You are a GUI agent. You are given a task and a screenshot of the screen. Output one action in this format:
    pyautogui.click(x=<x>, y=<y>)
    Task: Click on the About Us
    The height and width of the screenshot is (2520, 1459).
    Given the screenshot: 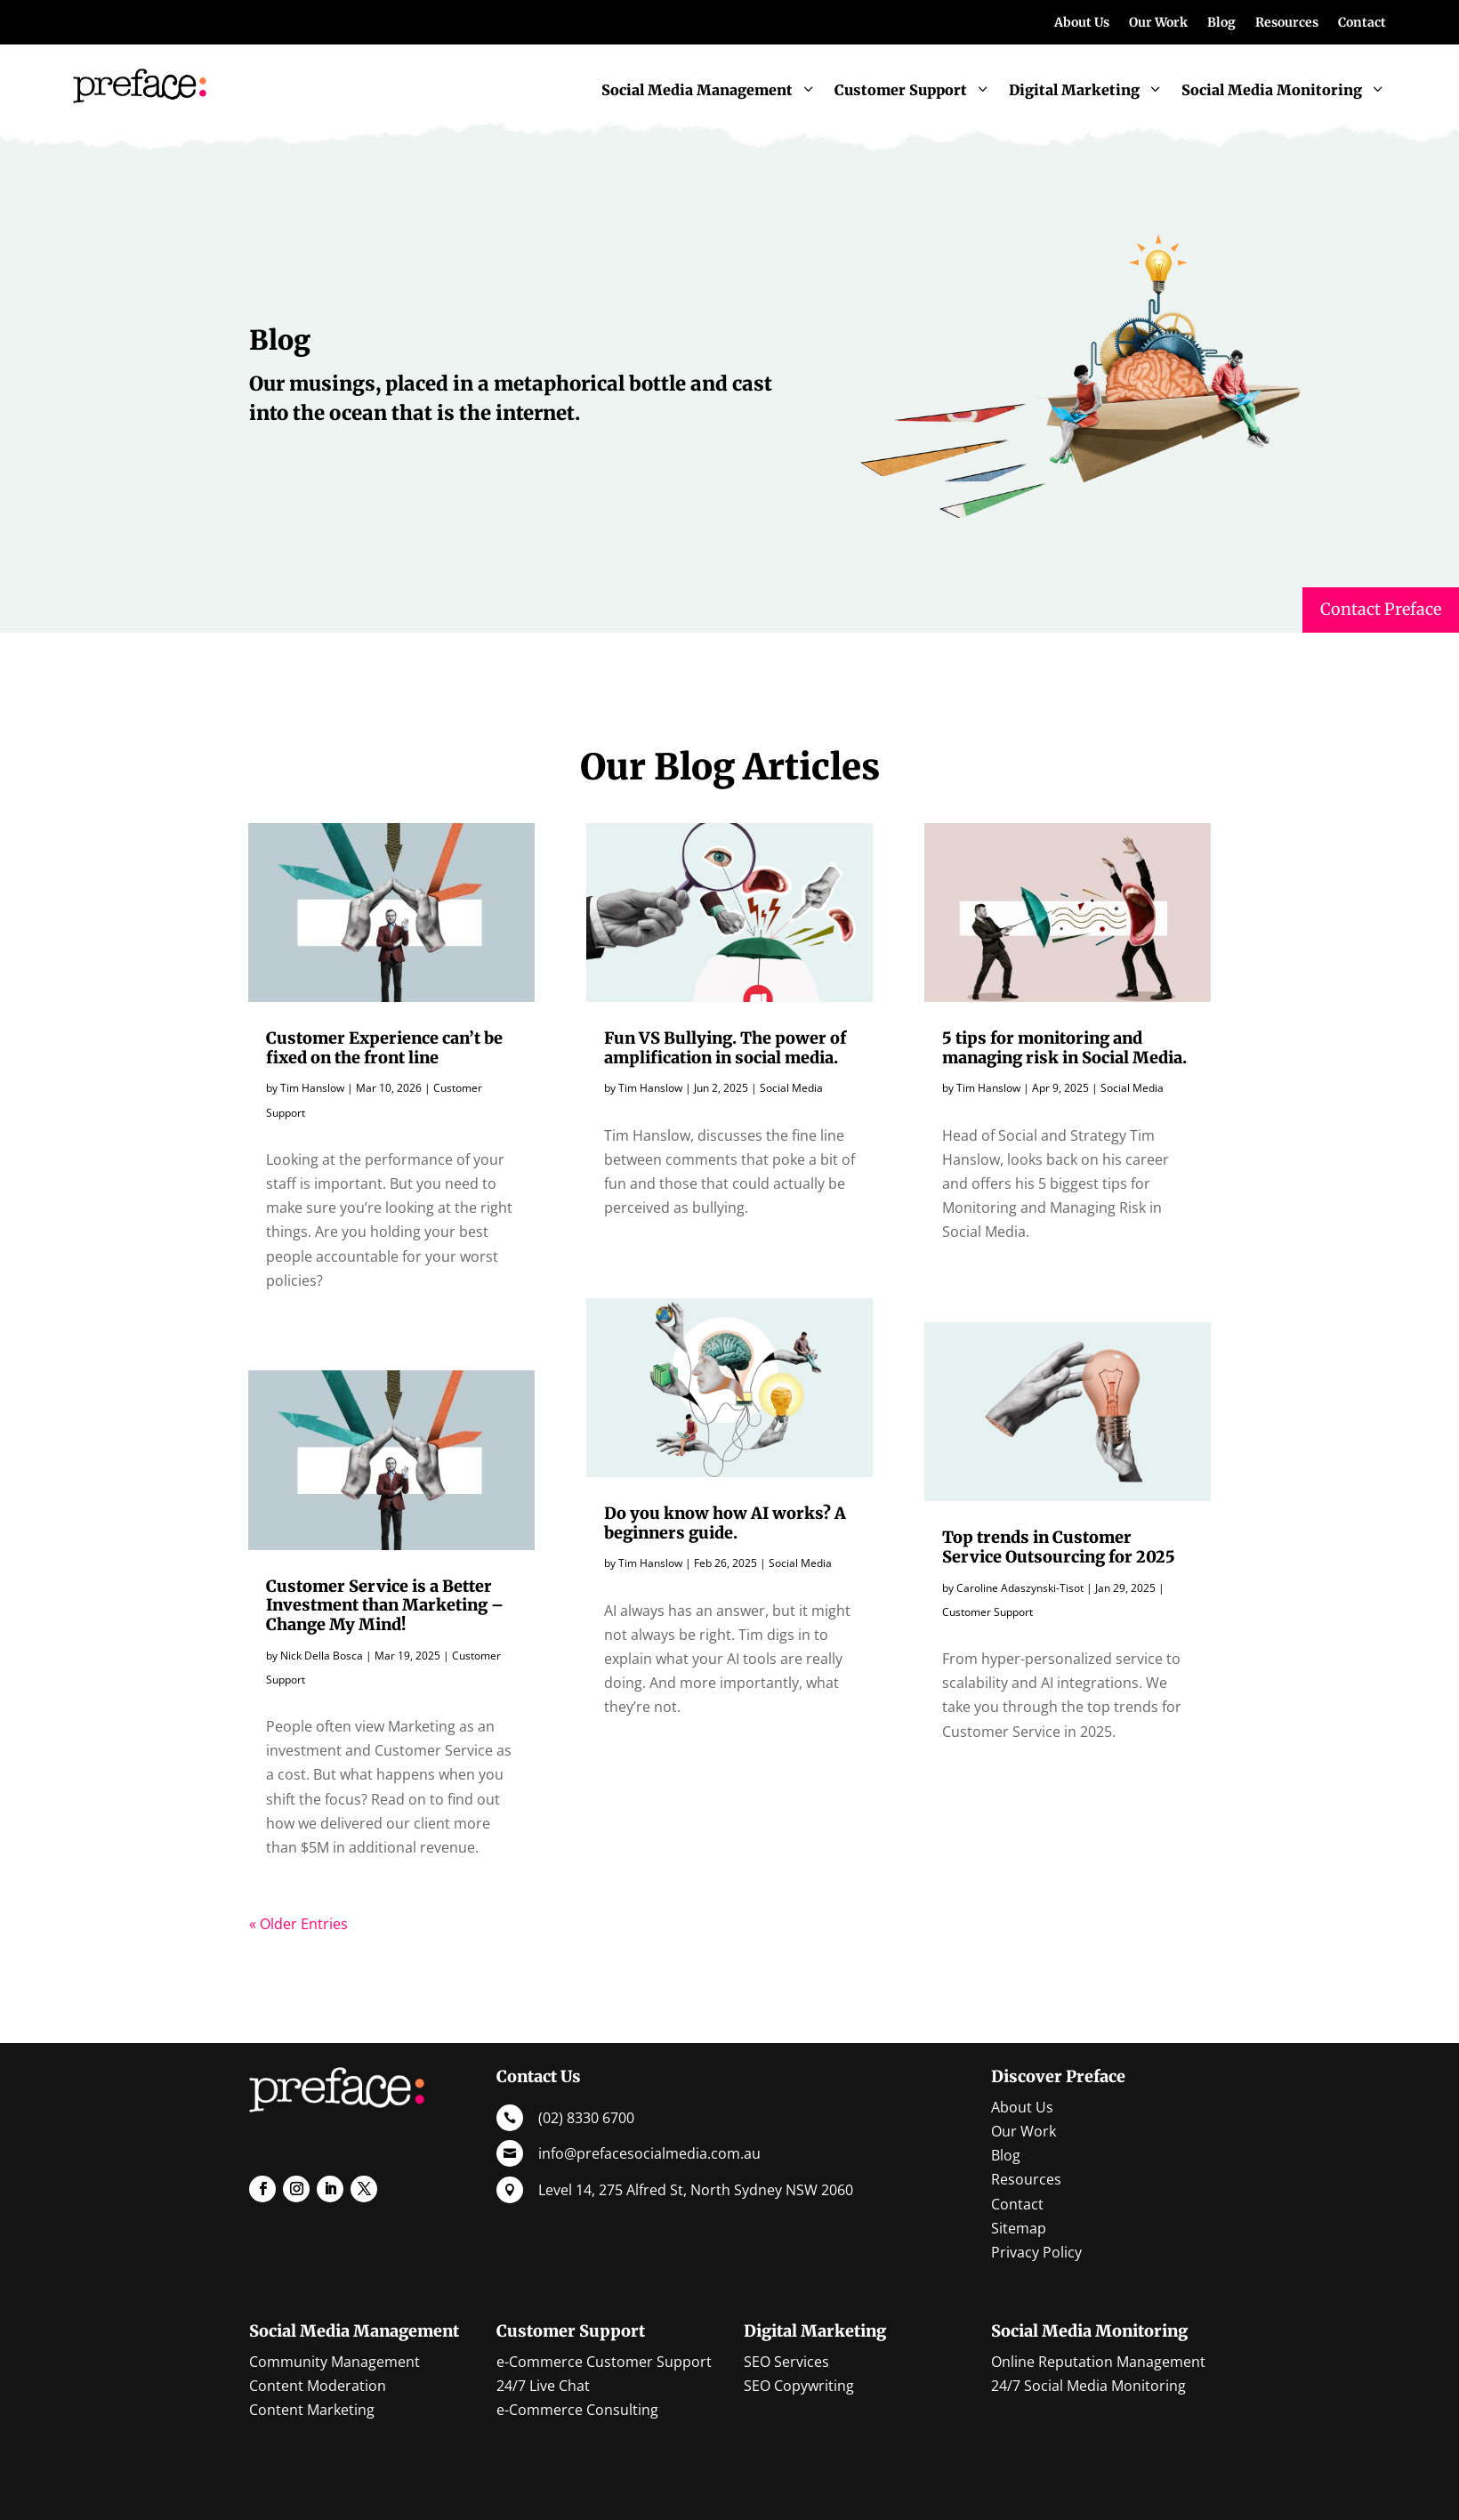 What is the action you would take?
    pyautogui.click(x=1081, y=23)
    